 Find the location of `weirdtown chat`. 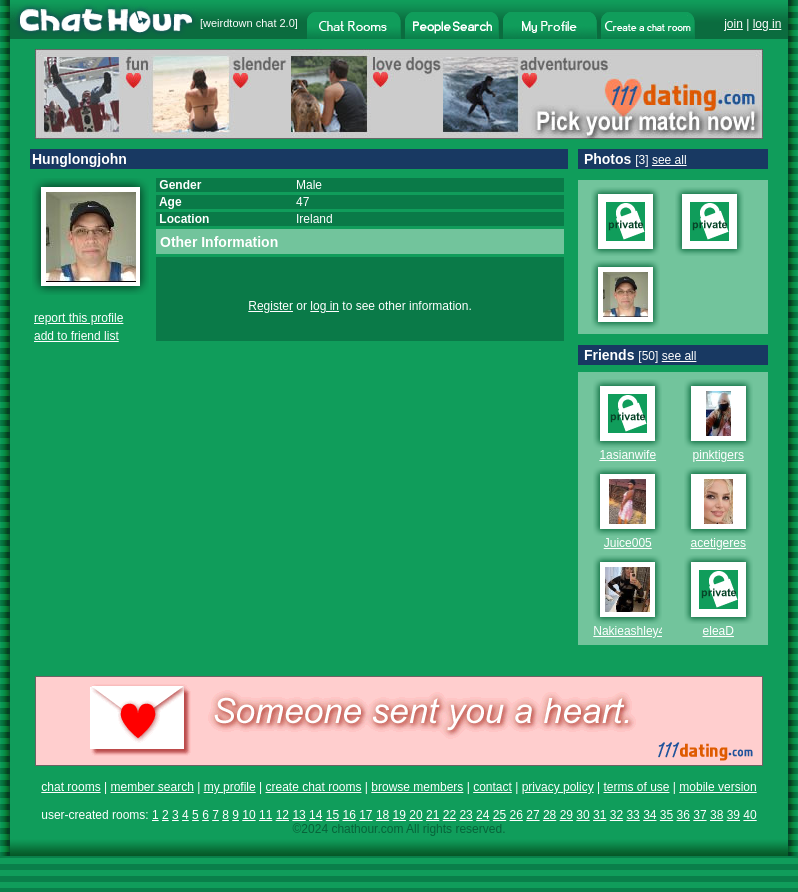

weirdtown chat is located at coordinates (239, 23).